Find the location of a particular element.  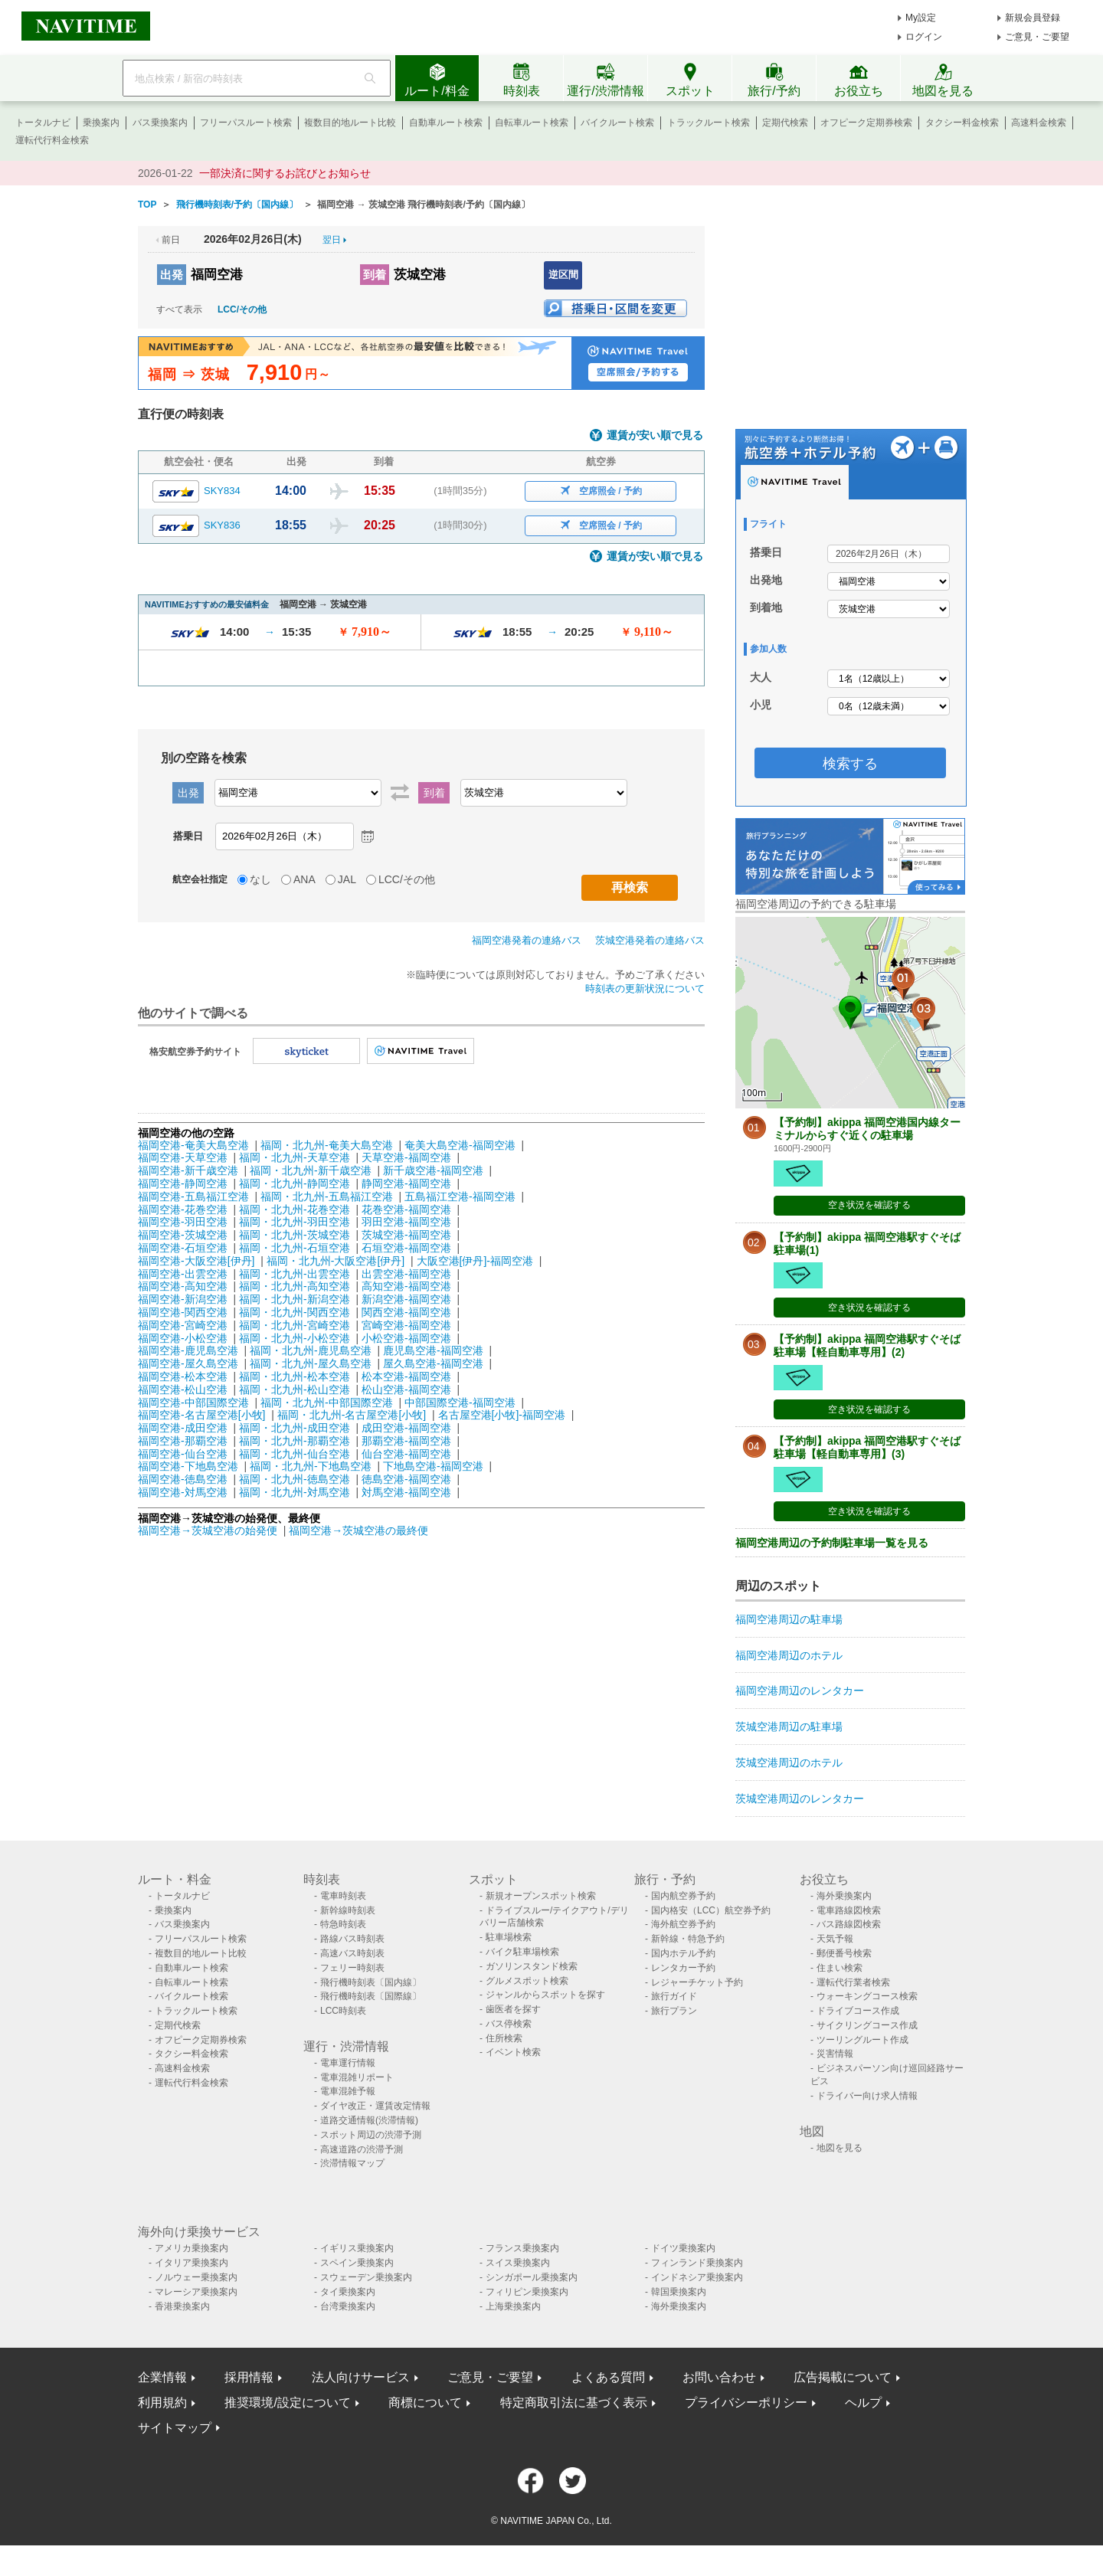

中部国際空港-福岡空港 is located at coordinates (459, 1402).